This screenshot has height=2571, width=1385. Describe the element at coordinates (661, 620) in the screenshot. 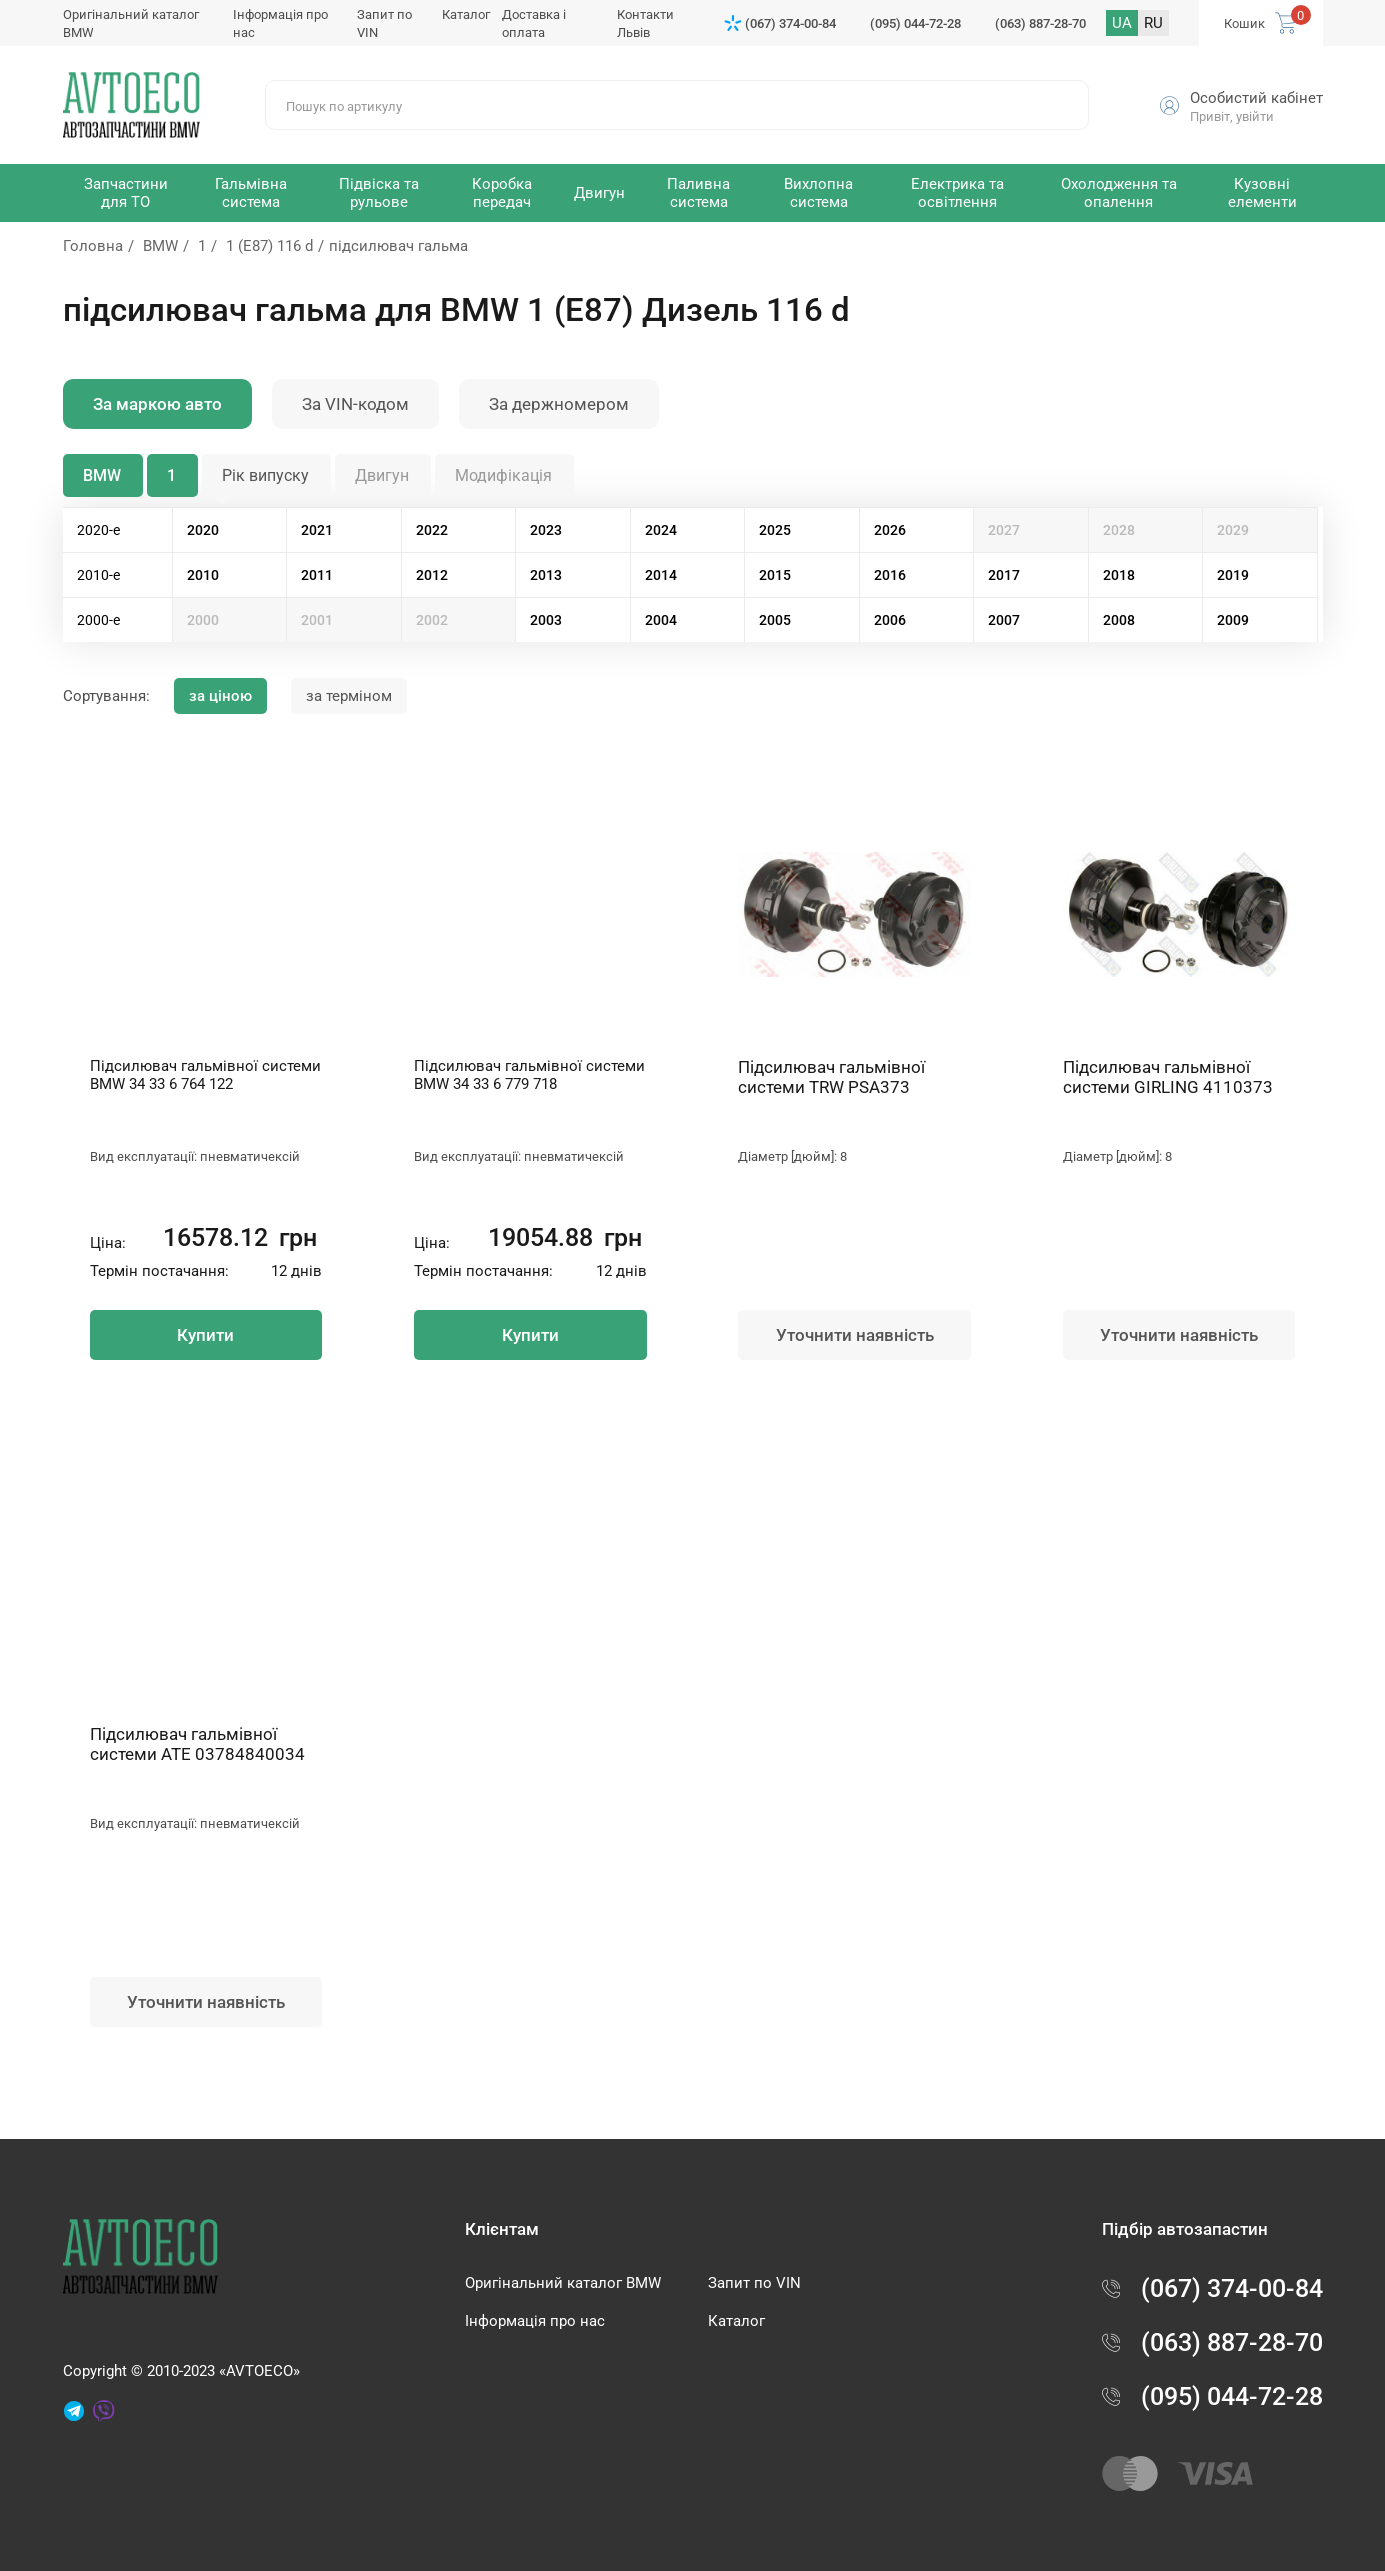

I see `2004` at that location.